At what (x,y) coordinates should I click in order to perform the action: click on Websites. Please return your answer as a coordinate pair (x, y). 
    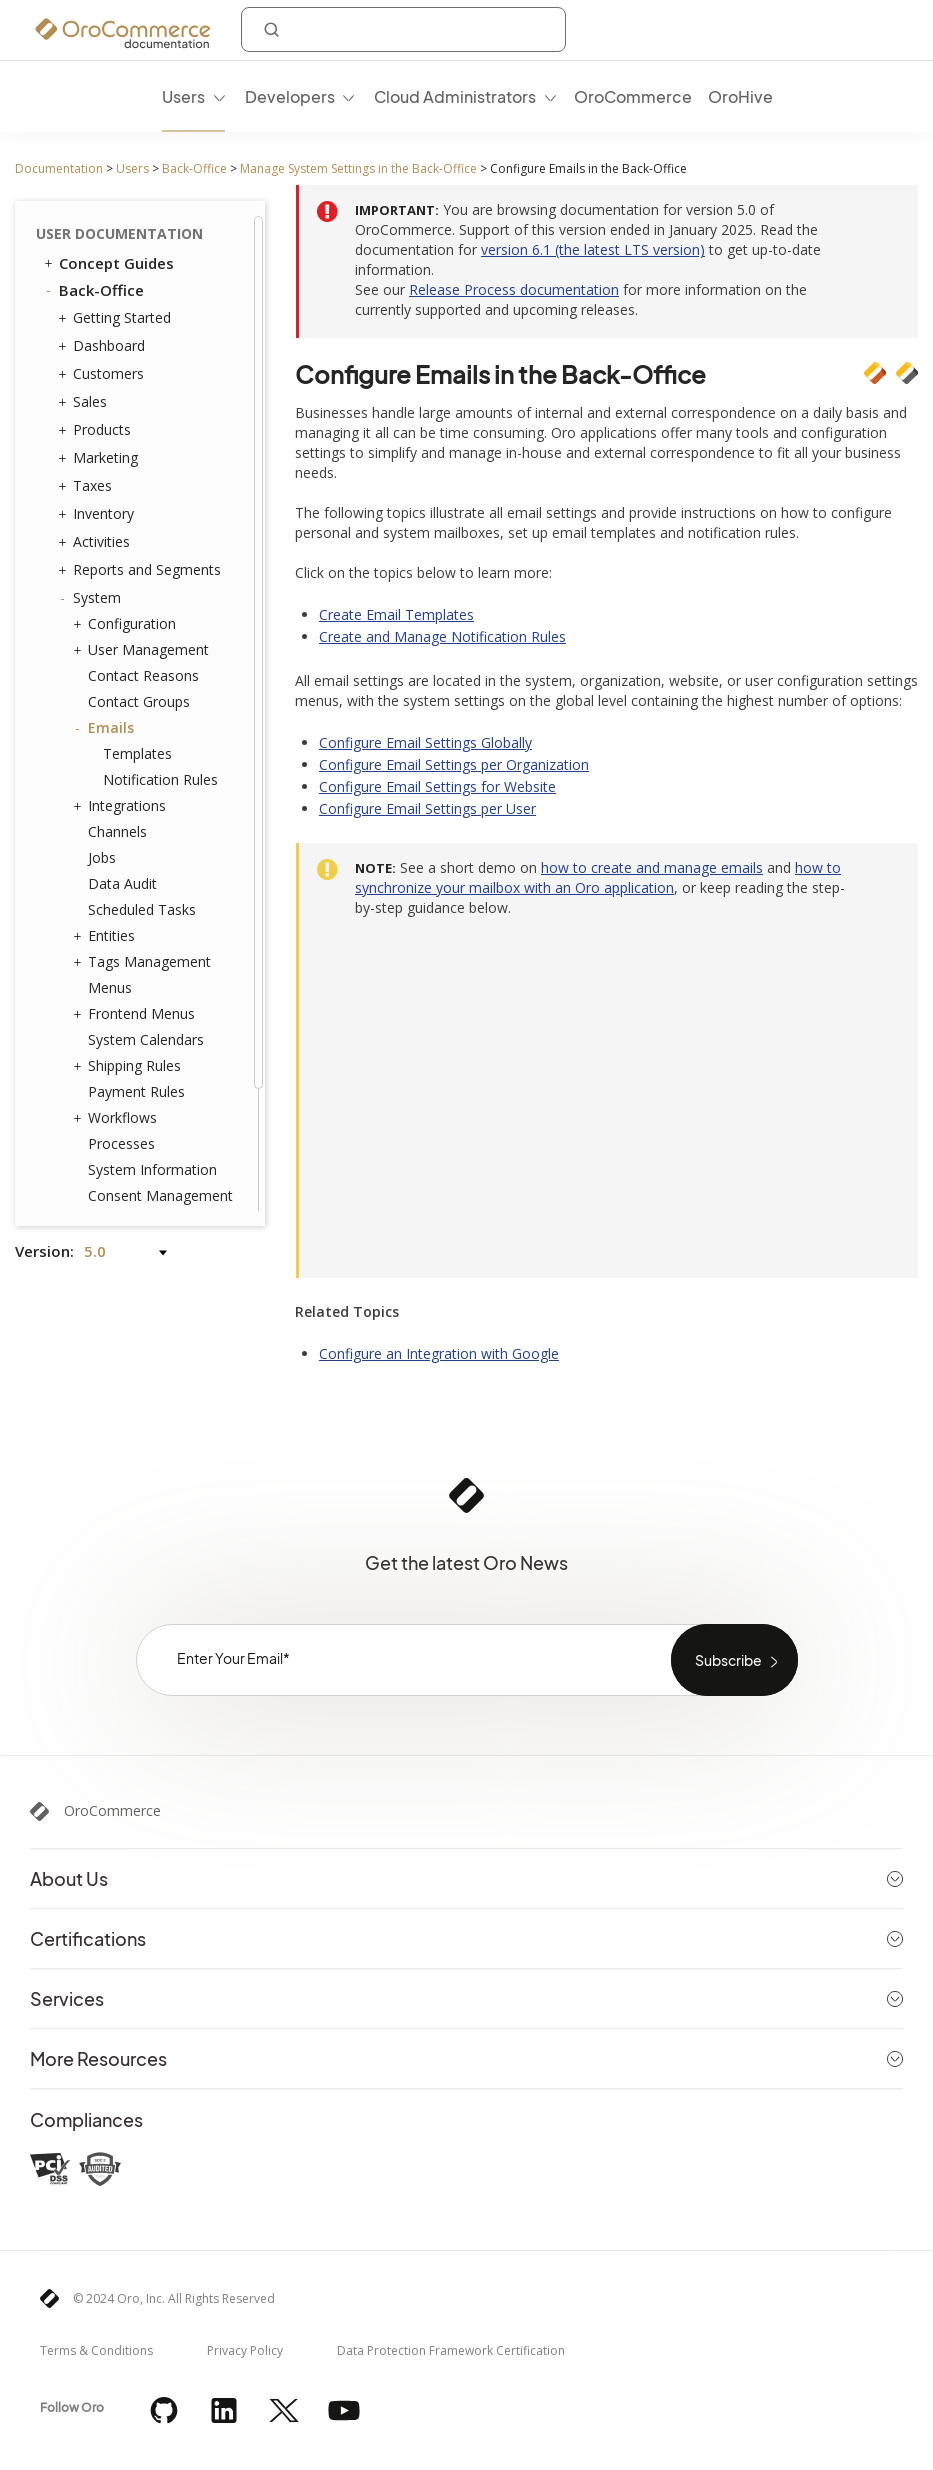
    Looking at the image, I should click on (112, 1084).